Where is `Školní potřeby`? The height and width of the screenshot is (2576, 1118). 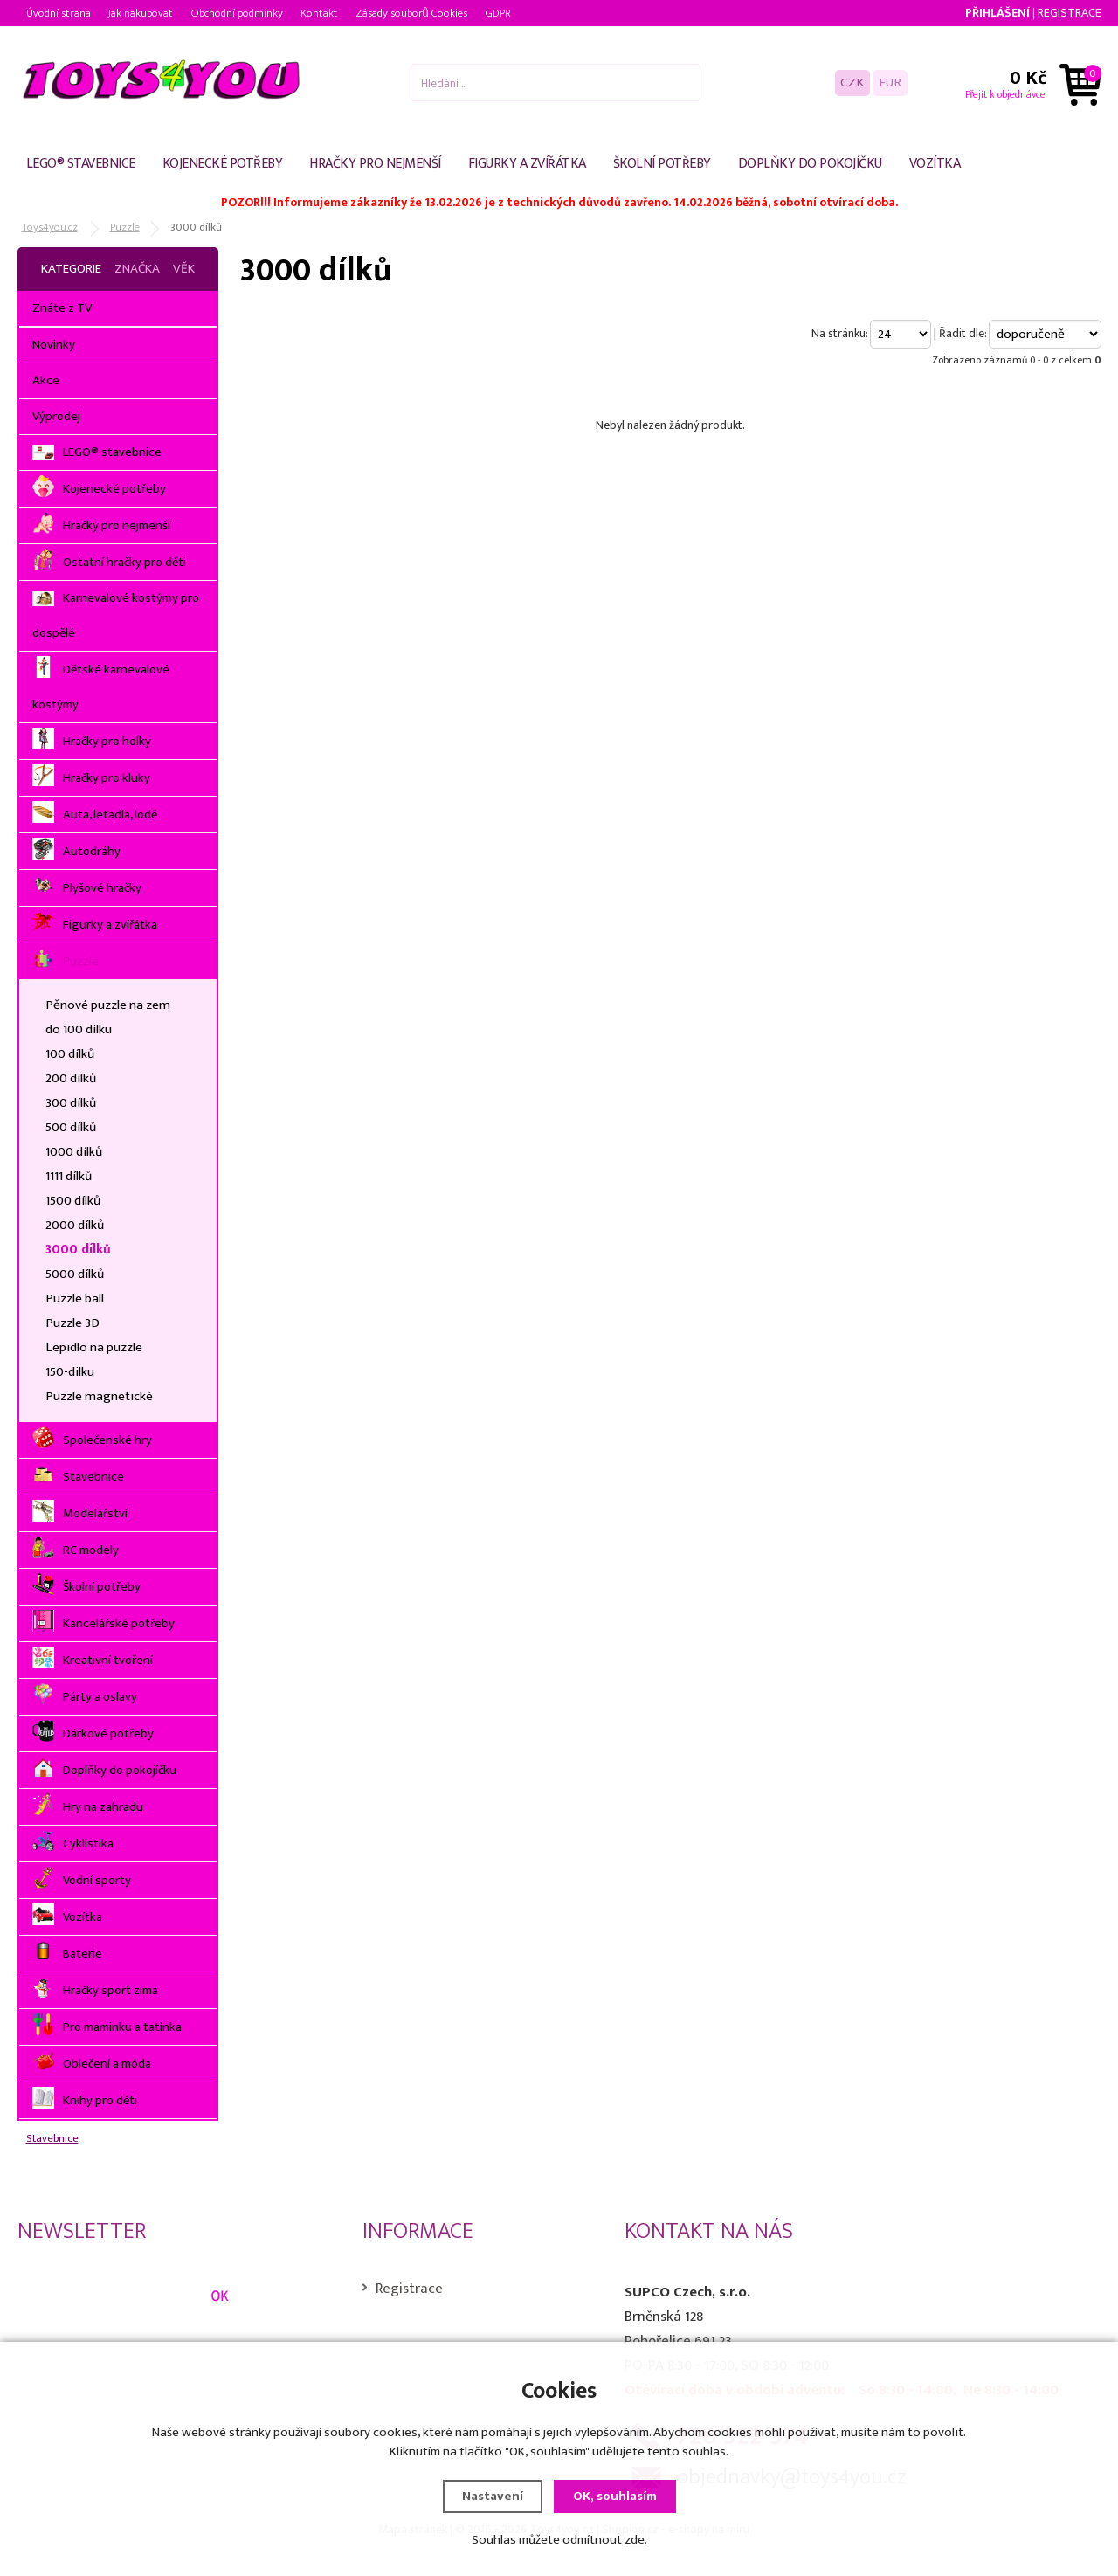 Školní potřeby is located at coordinates (662, 164).